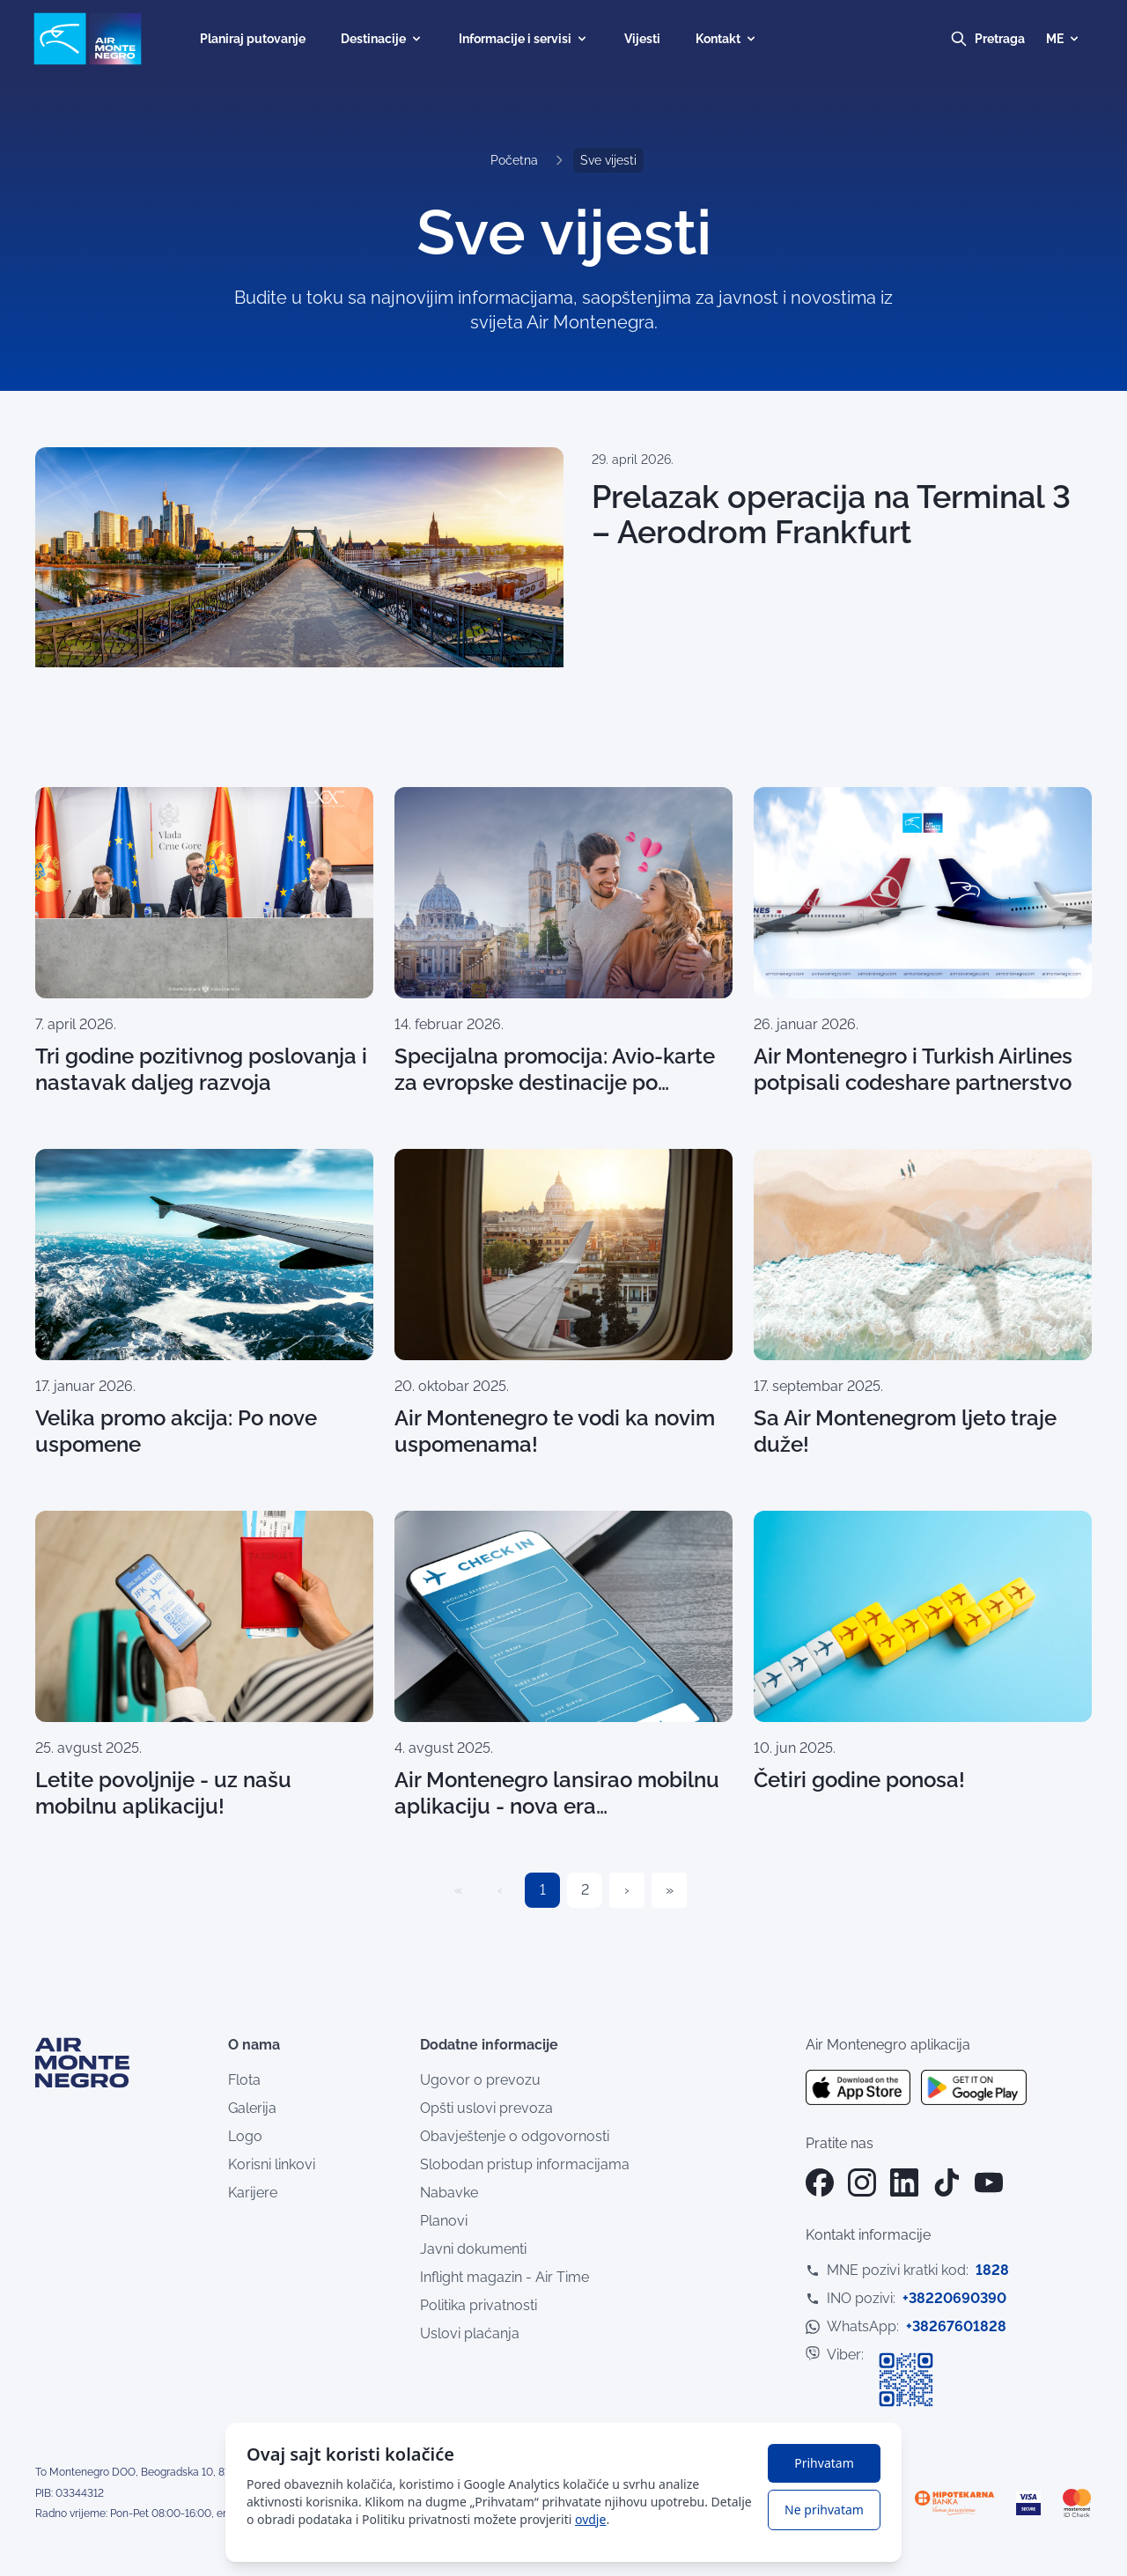  I want to click on +38220690390, so click(954, 2298).